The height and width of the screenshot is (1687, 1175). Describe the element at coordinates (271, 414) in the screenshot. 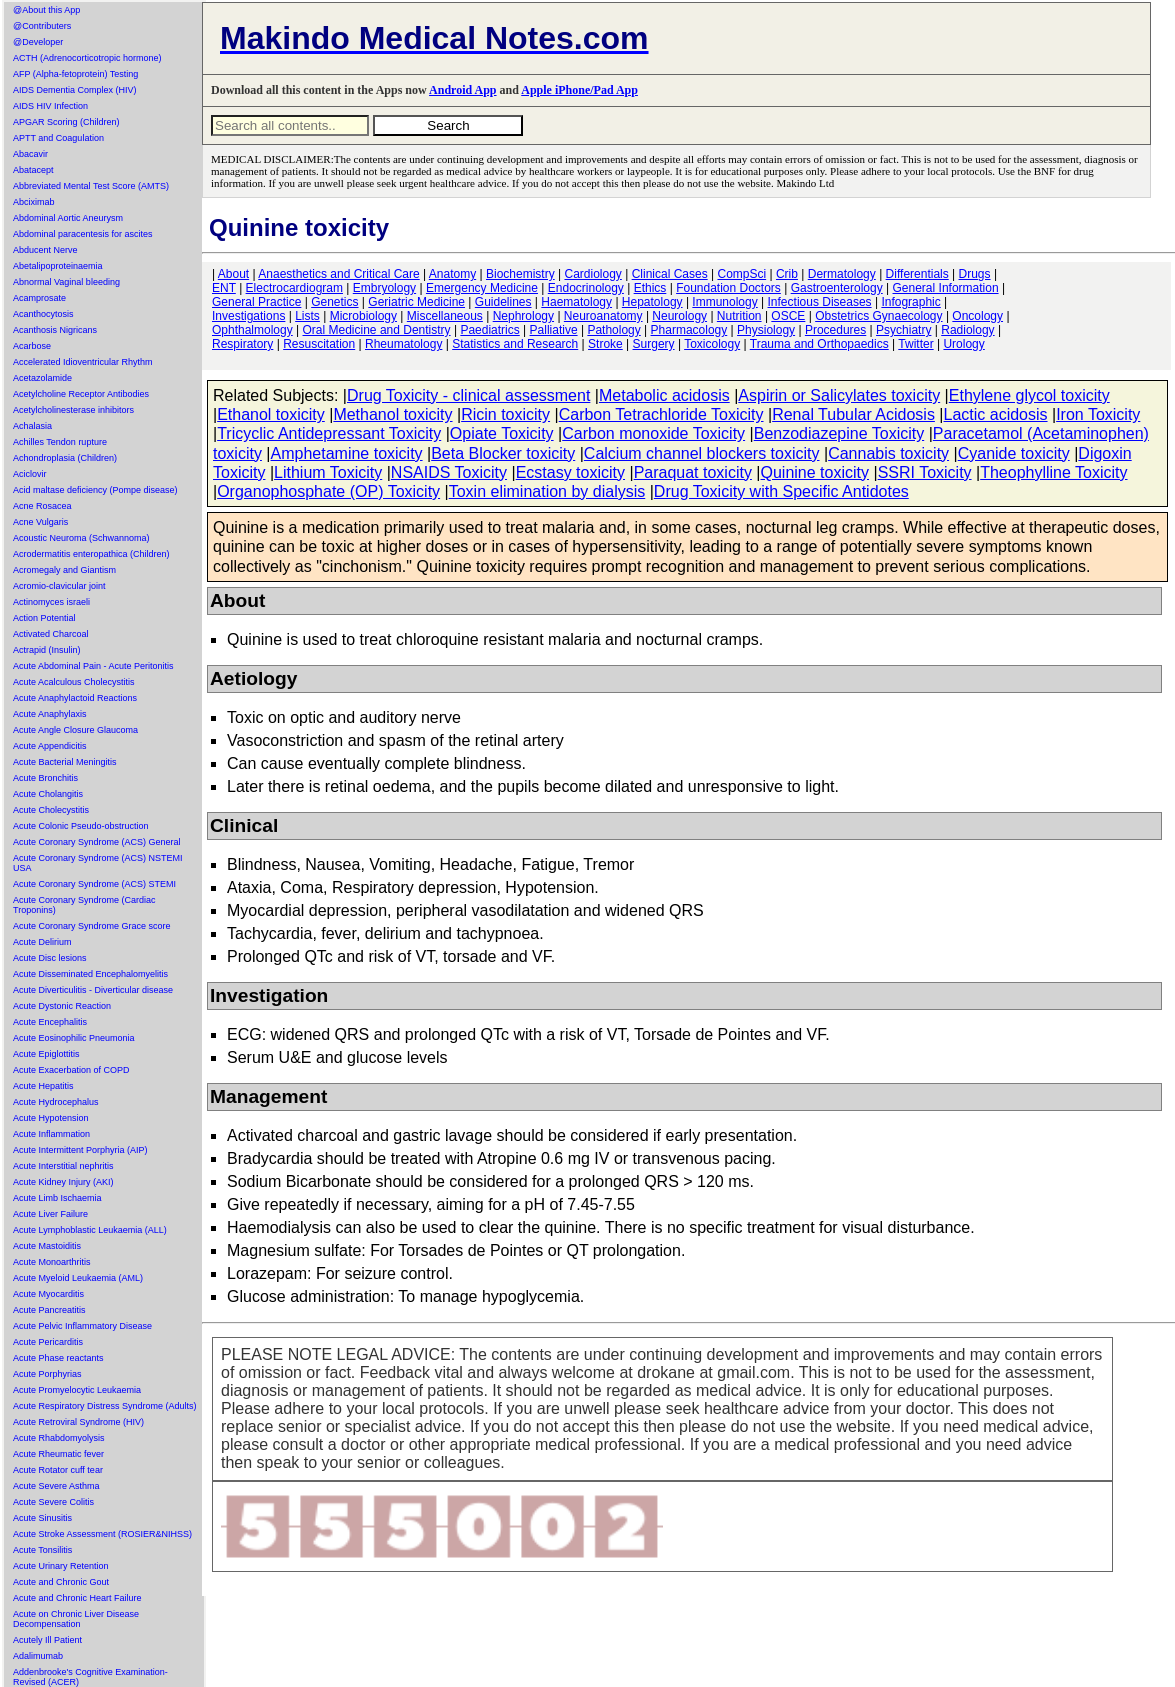

I see `Ethanol toxicity` at that location.